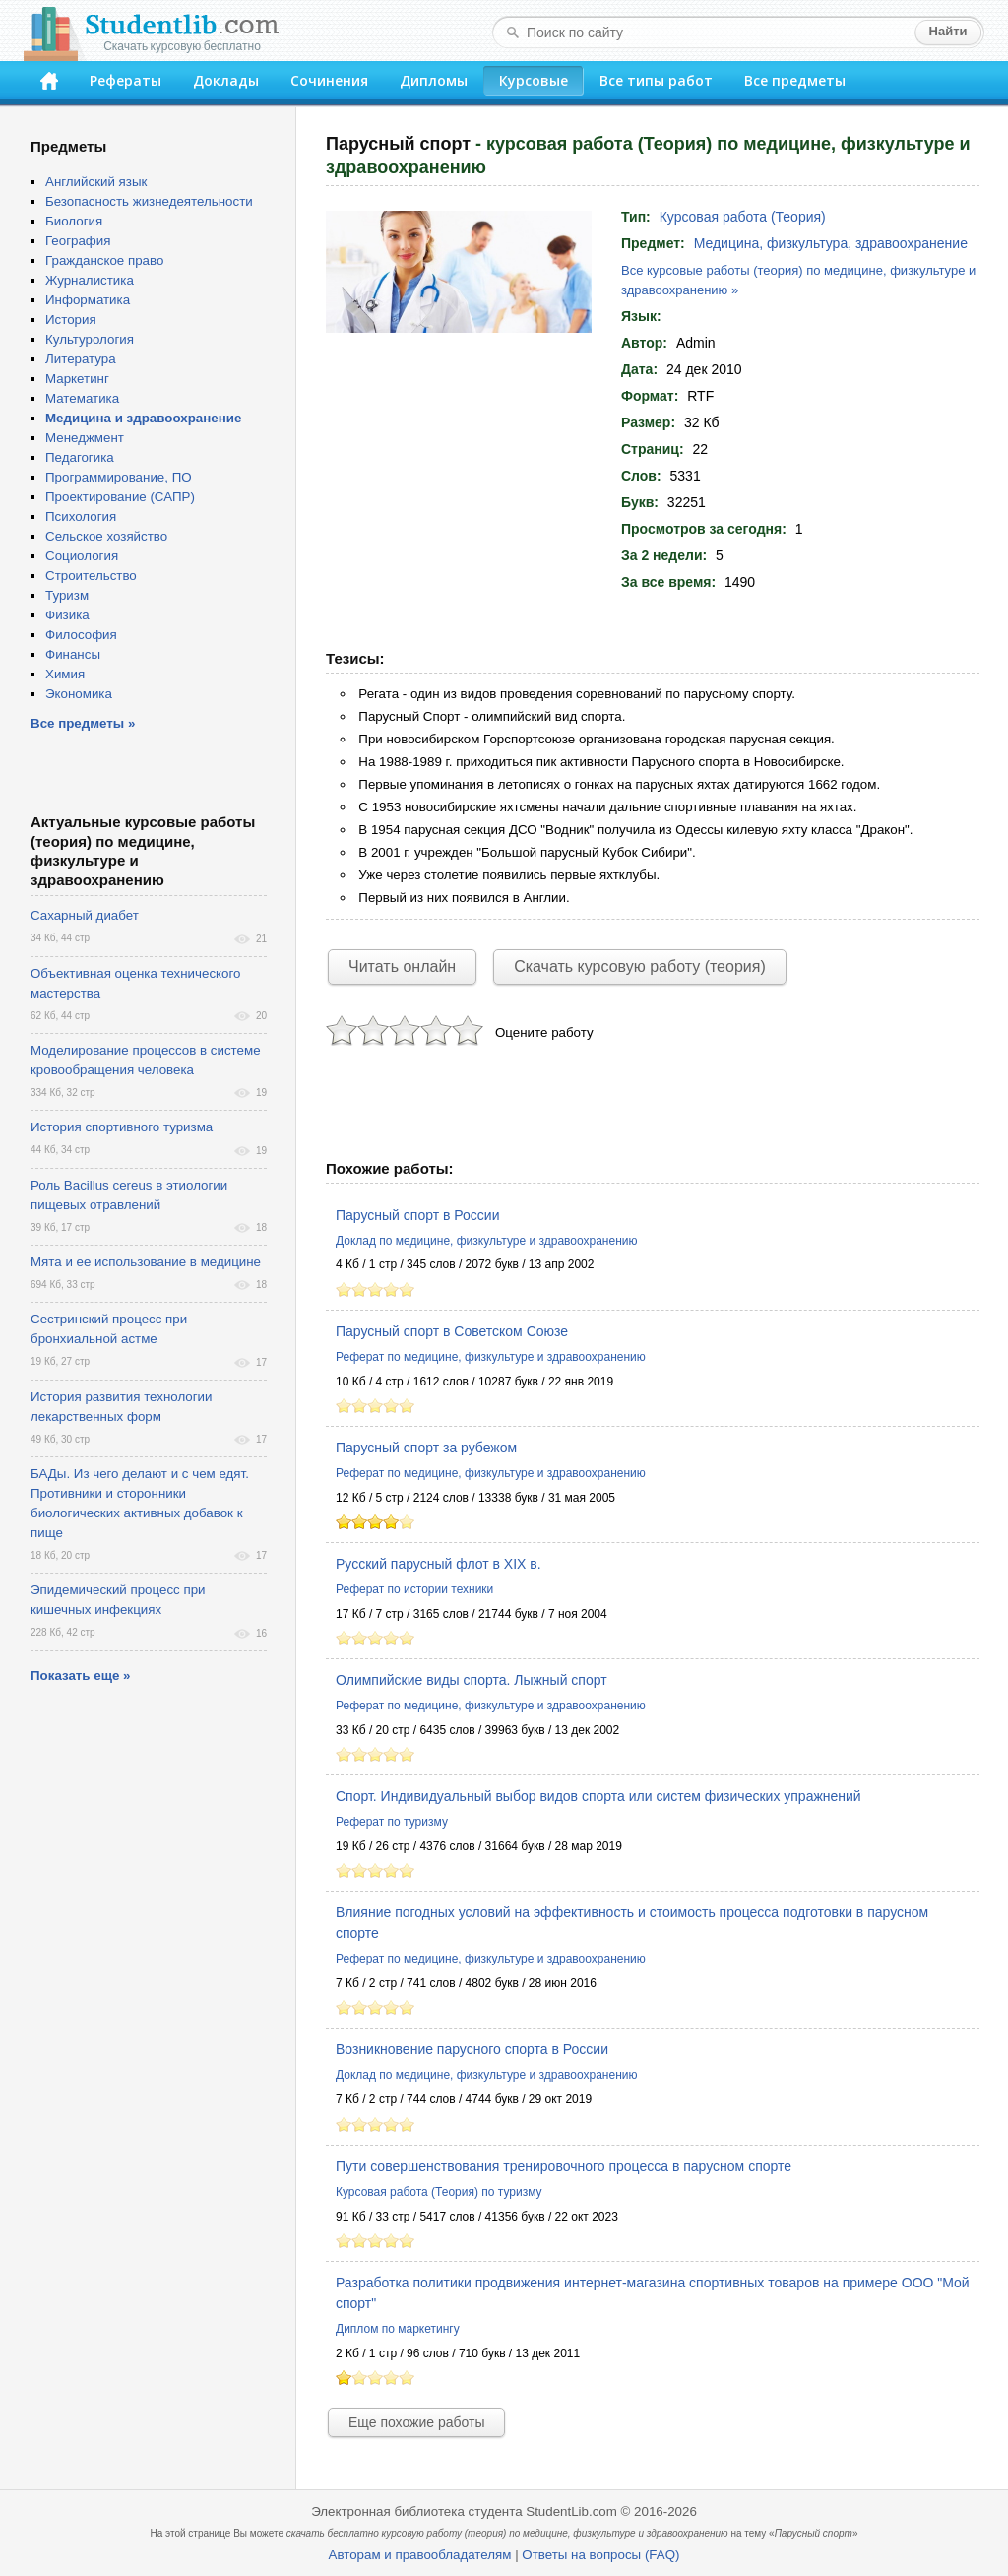 The height and width of the screenshot is (2576, 1008). I want to click on Сельское хозяйство, so click(106, 536).